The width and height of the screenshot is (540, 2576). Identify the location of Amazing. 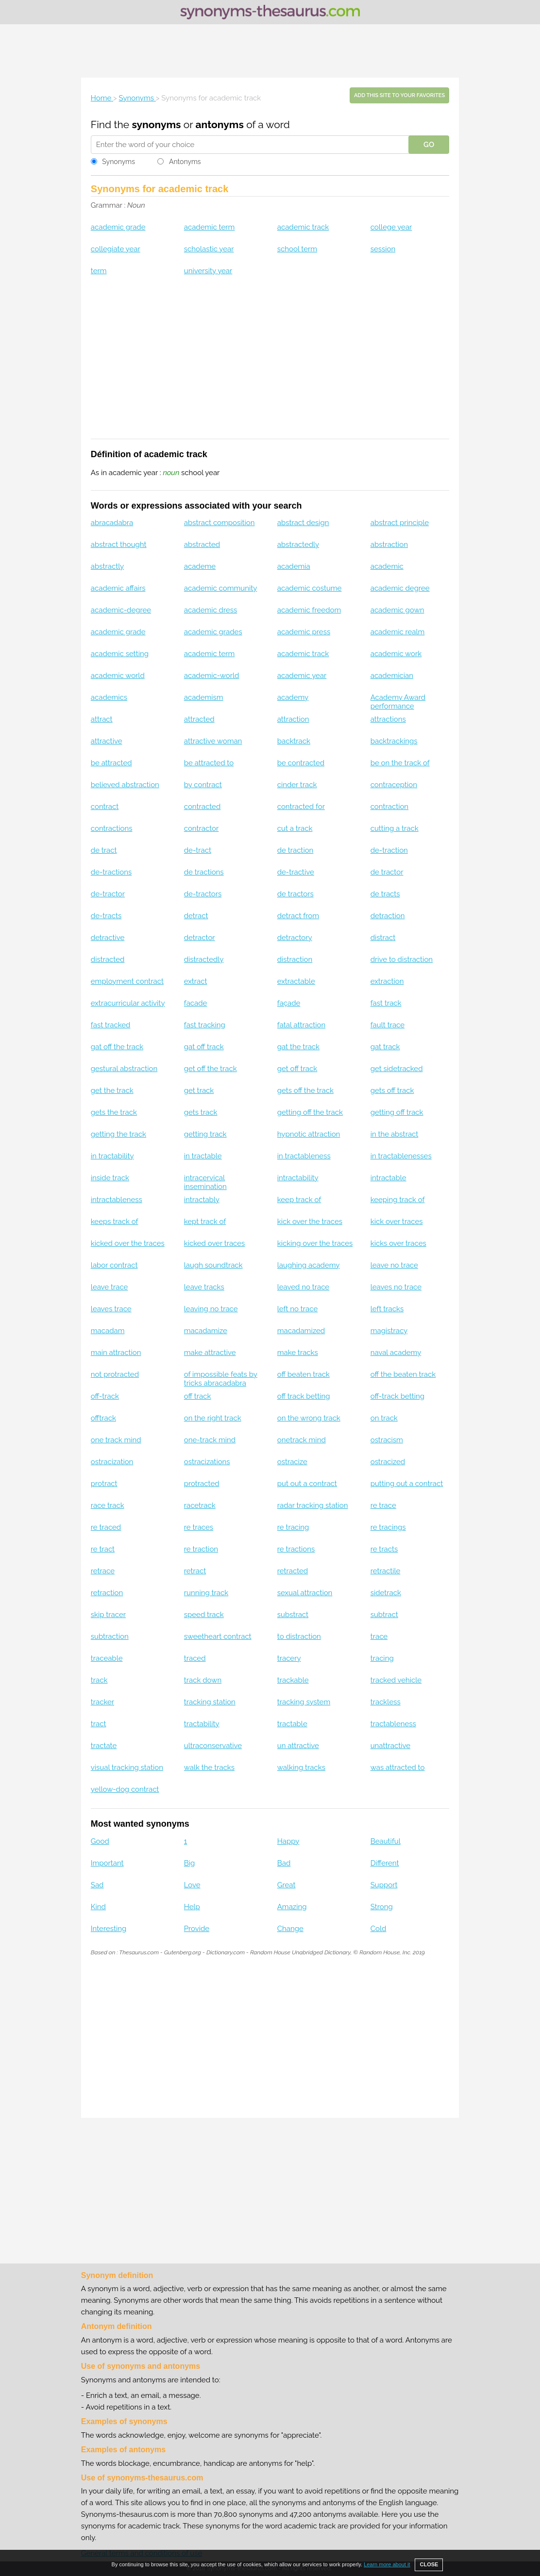
(292, 1906).